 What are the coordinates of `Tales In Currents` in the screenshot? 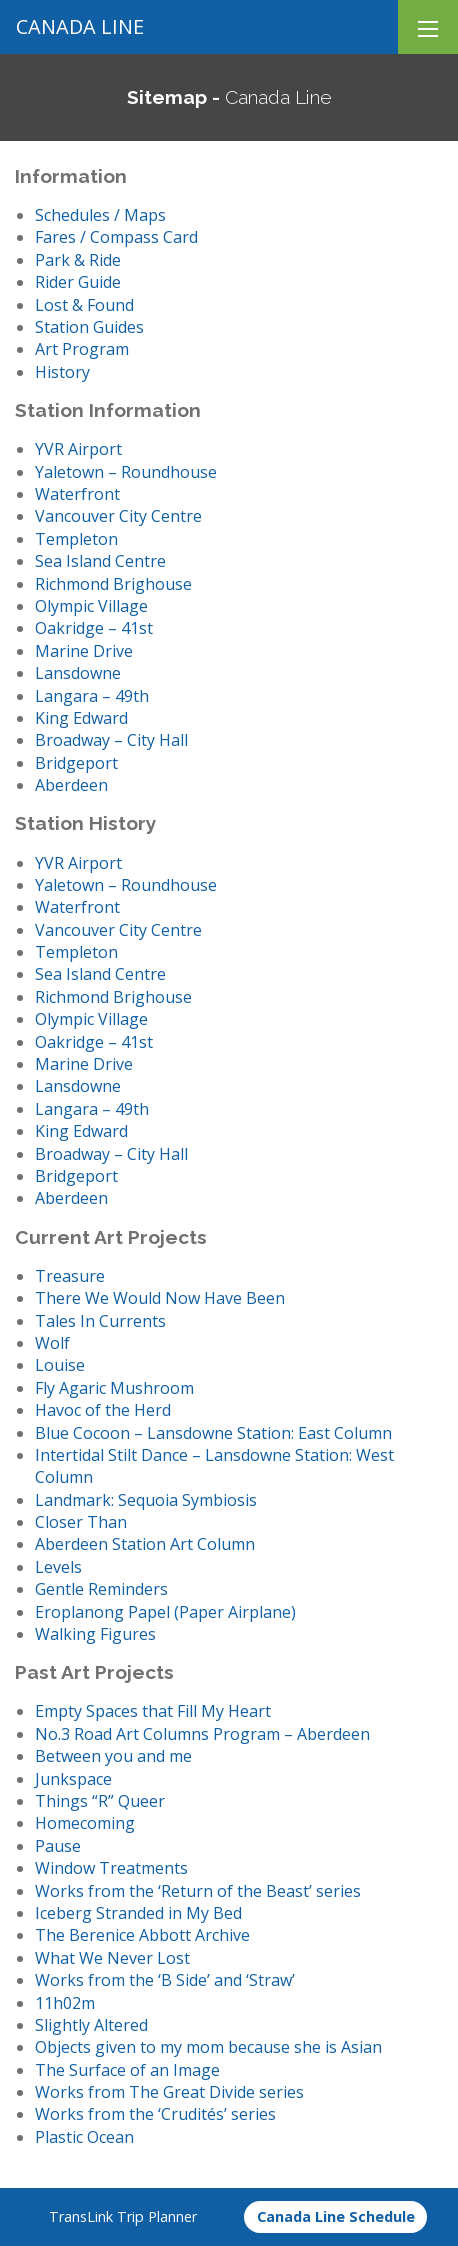 It's located at (100, 1321).